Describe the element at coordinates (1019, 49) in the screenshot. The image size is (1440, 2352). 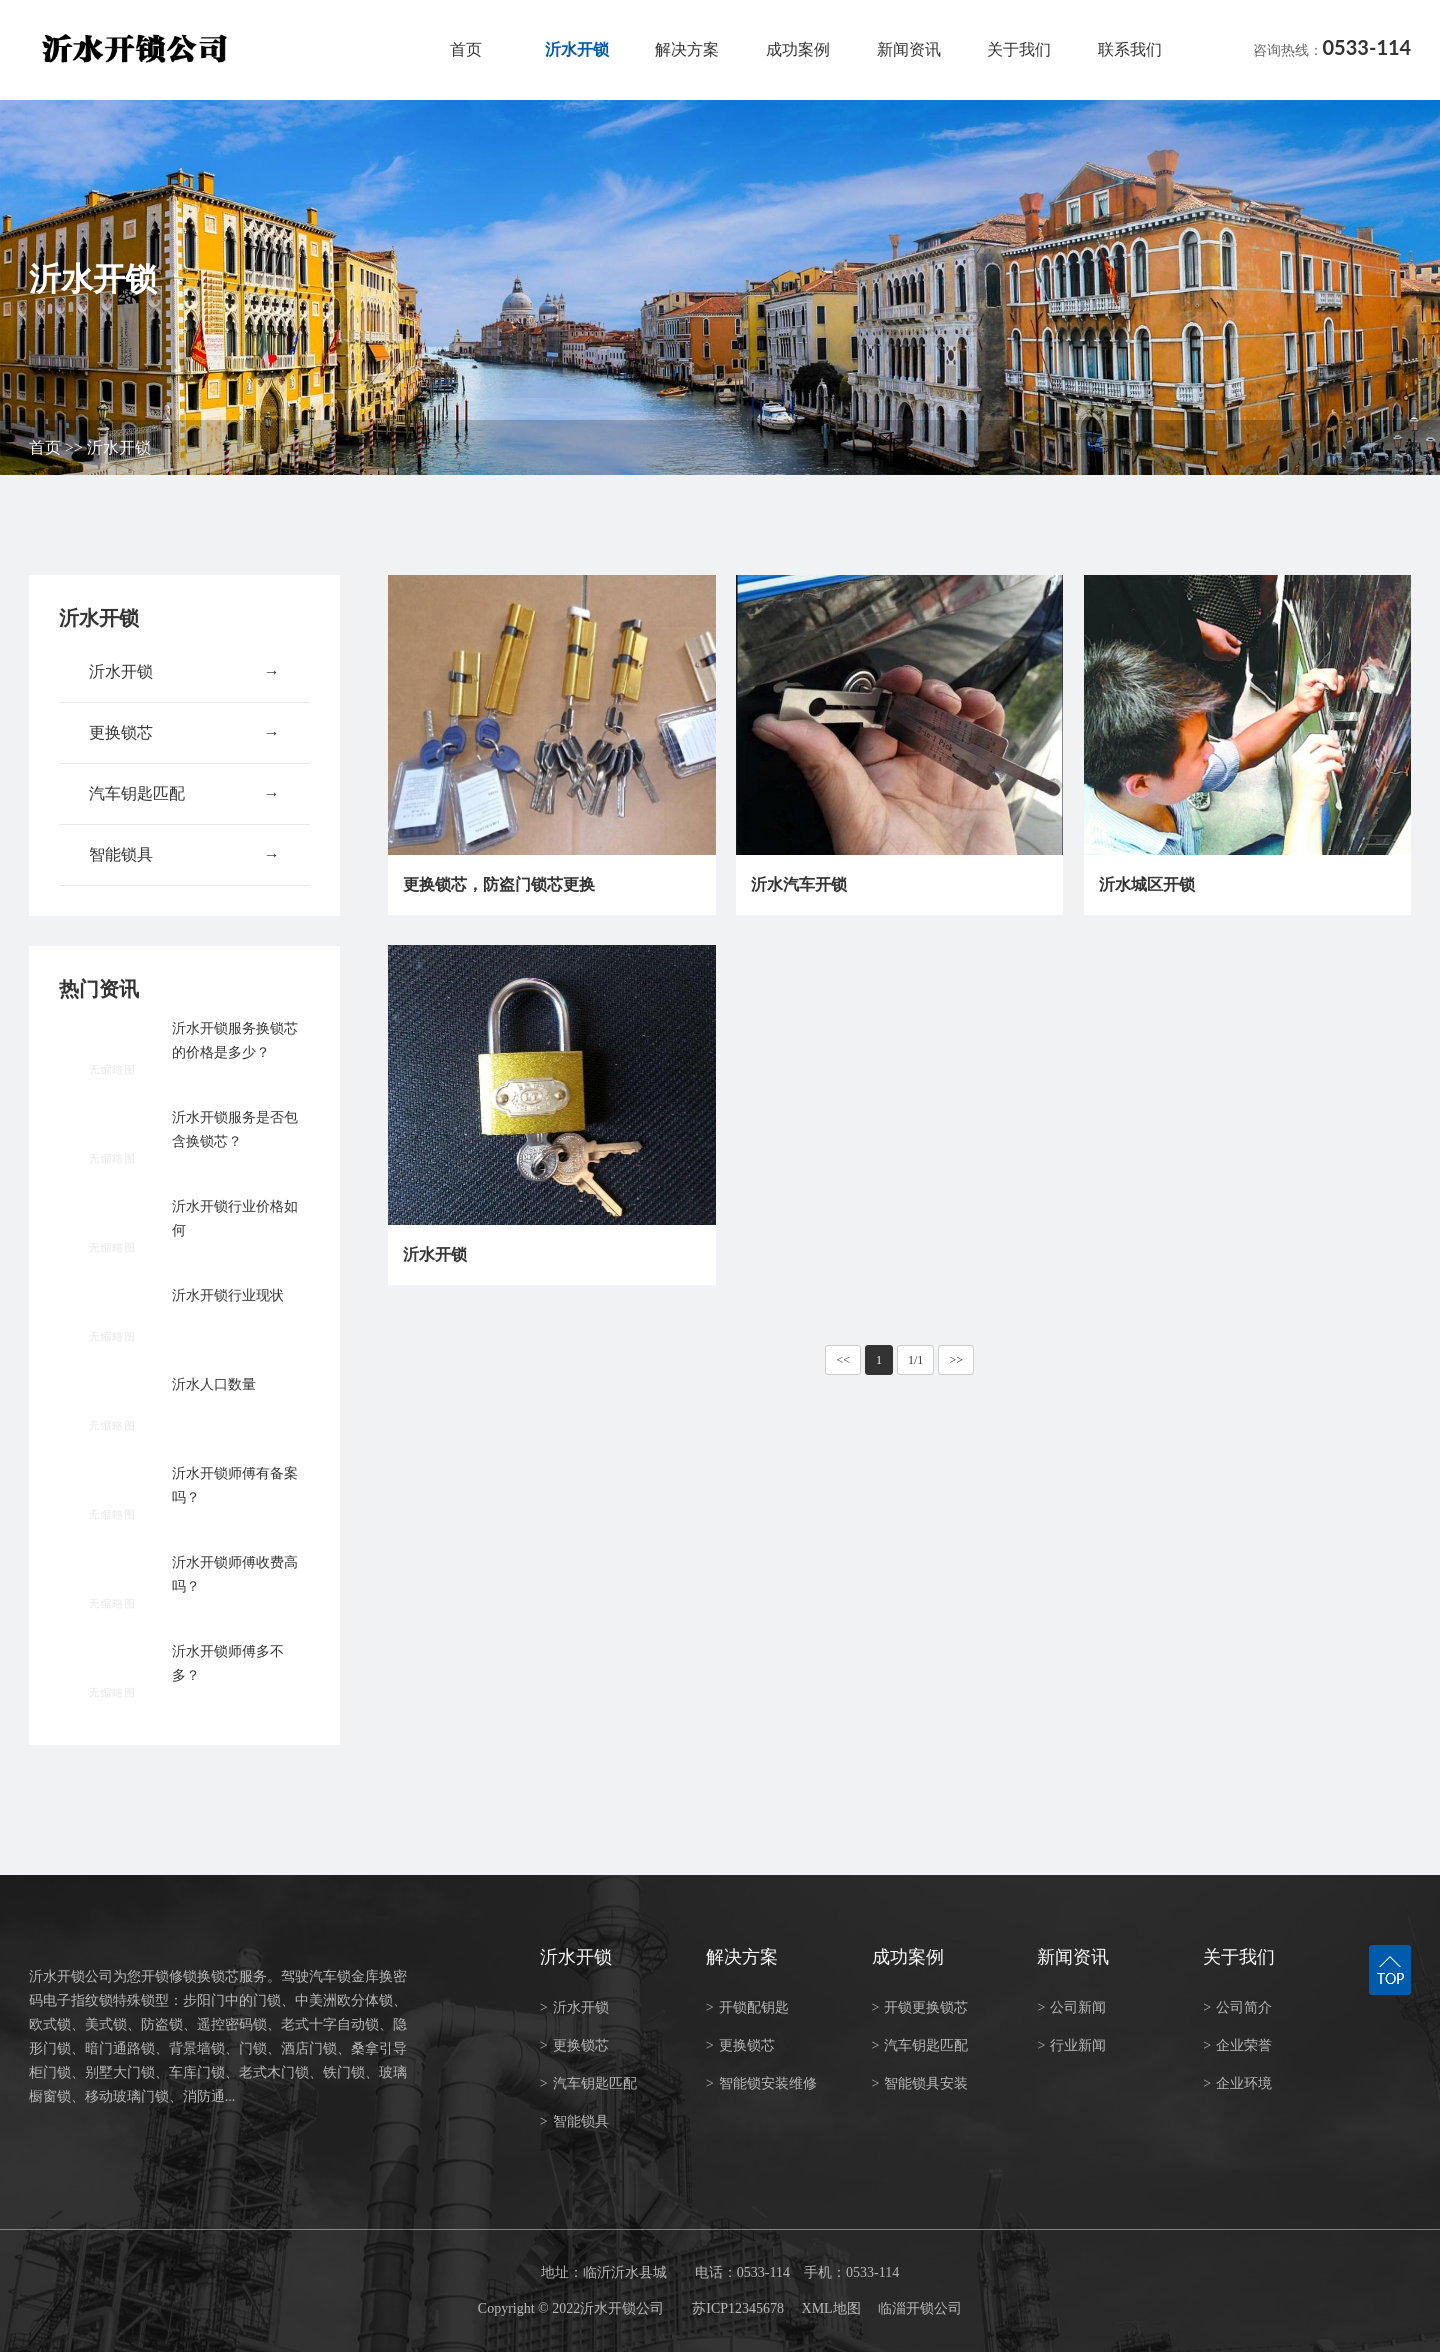
I see `关于我们` at that location.